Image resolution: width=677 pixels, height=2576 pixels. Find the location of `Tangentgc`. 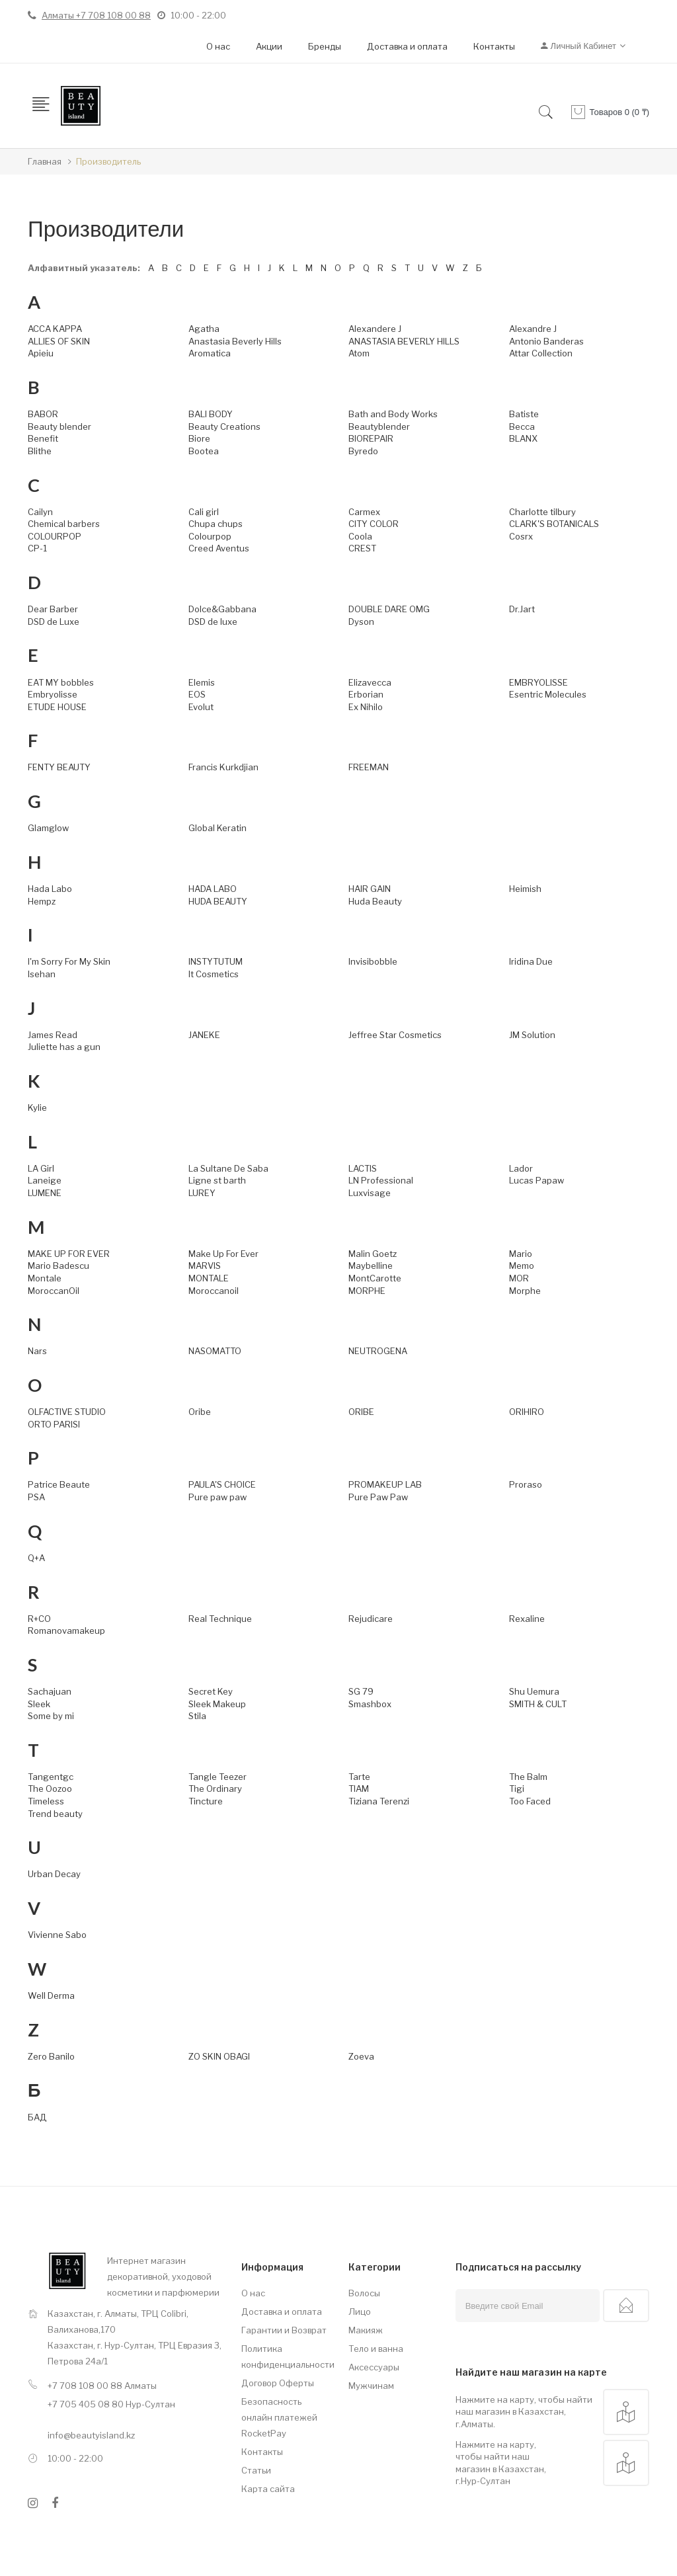

Tangentgc is located at coordinates (50, 1776).